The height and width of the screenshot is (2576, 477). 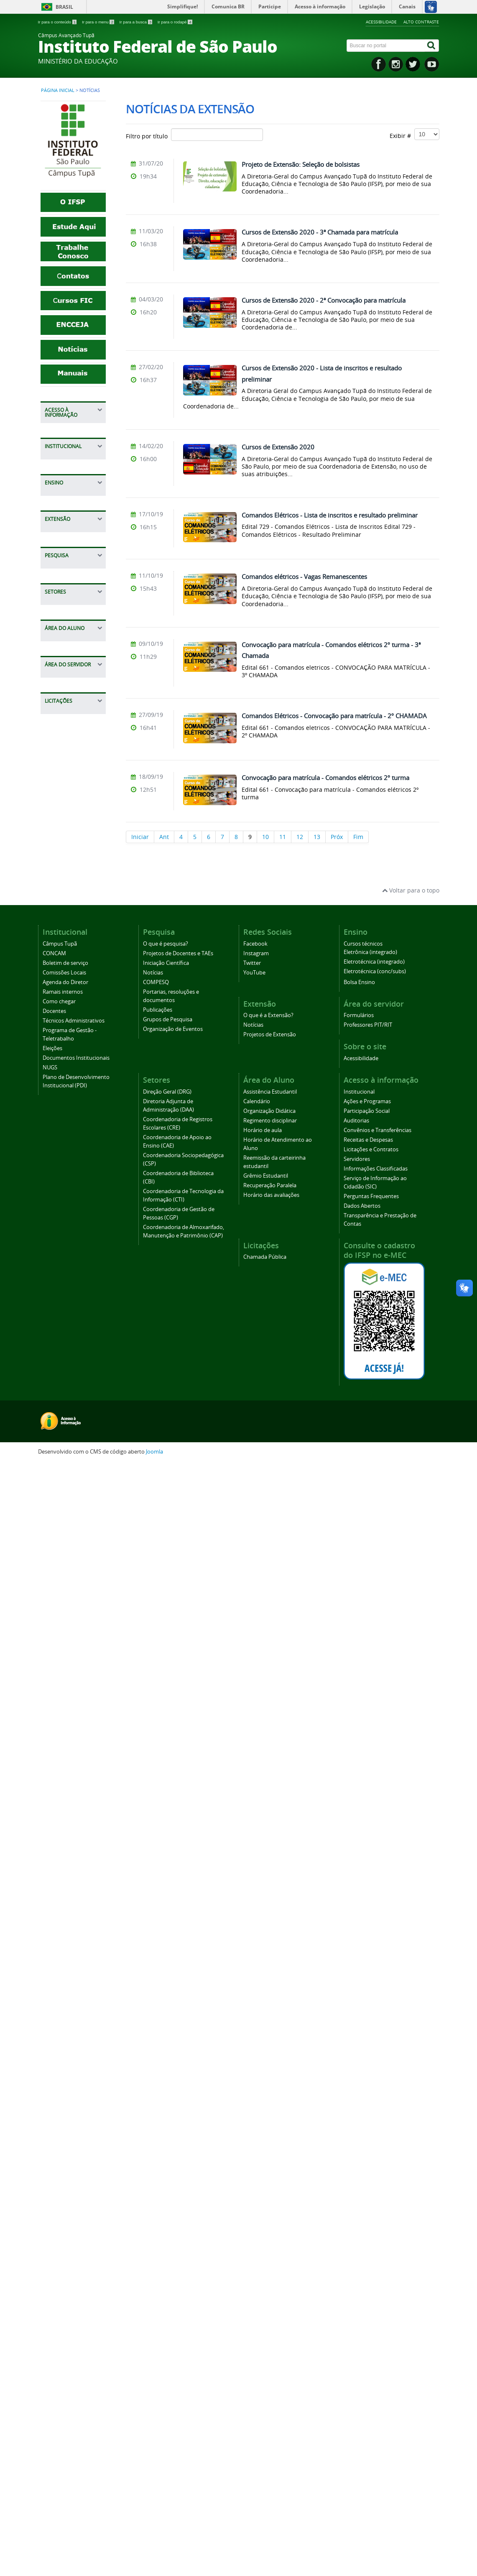 What do you see at coordinates (304, 576) in the screenshot?
I see `Comandos elétricos - Vagas Remanescentes` at bounding box center [304, 576].